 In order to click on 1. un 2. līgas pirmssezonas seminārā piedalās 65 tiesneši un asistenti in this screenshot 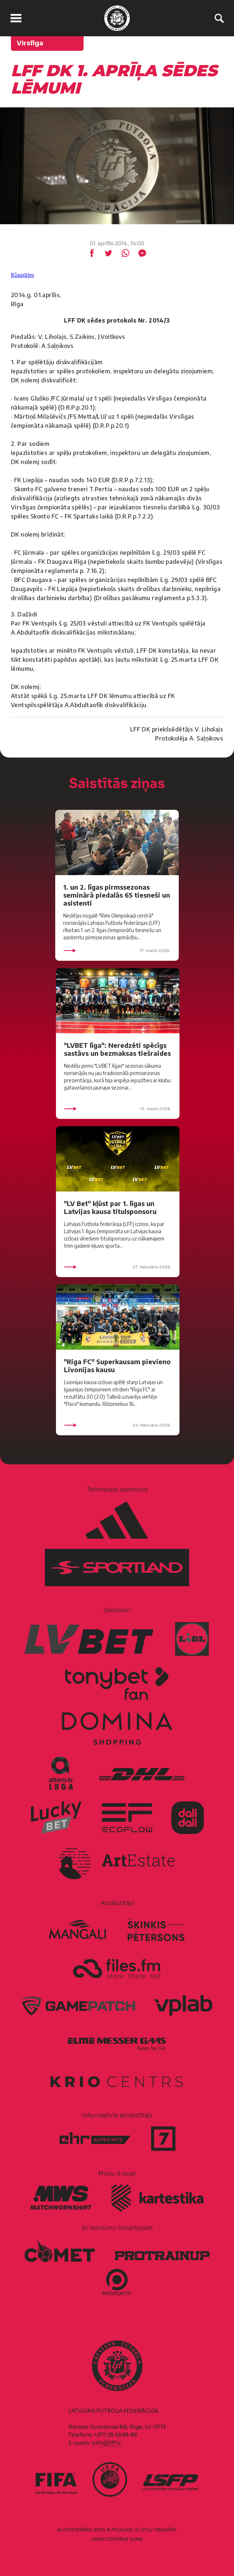, I will do `click(116, 895)`.